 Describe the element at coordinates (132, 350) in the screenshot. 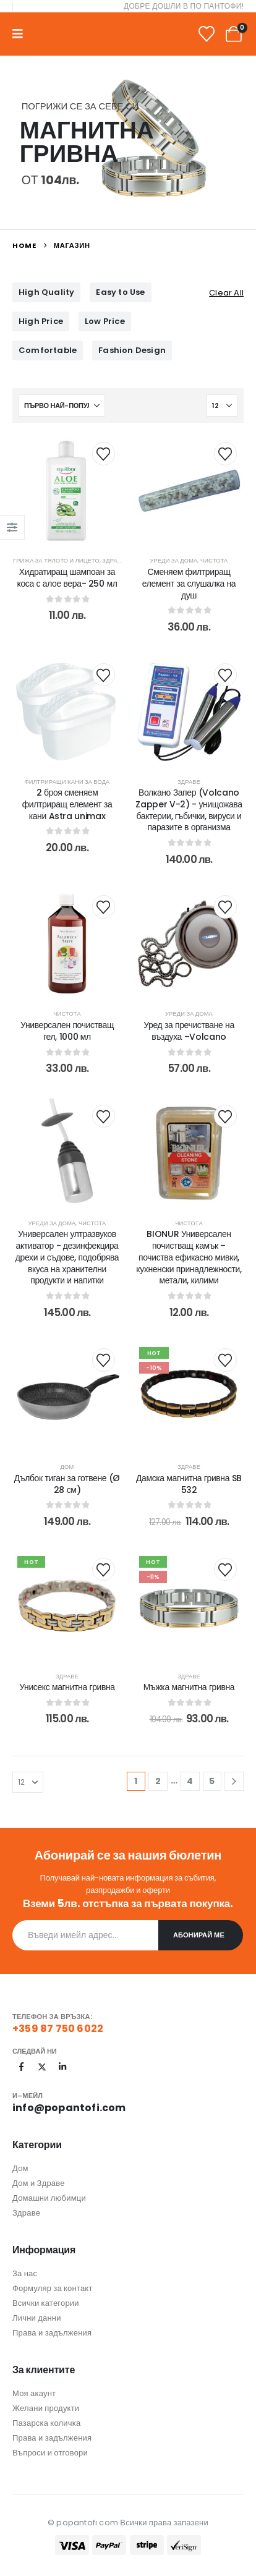

I see `Fashion Design` at that location.